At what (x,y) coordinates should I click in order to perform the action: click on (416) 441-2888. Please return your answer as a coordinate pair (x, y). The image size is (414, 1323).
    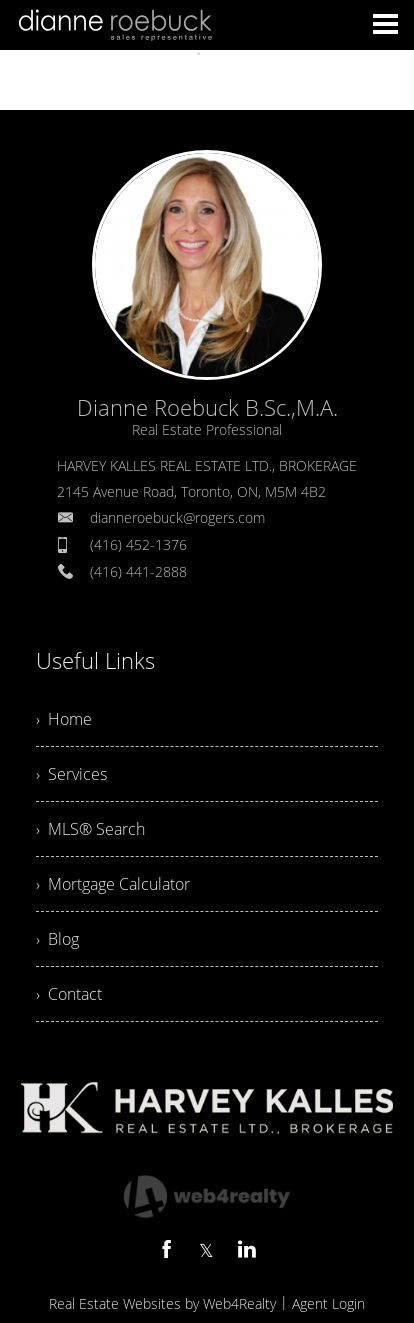
    Looking at the image, I should click on (138, 571).